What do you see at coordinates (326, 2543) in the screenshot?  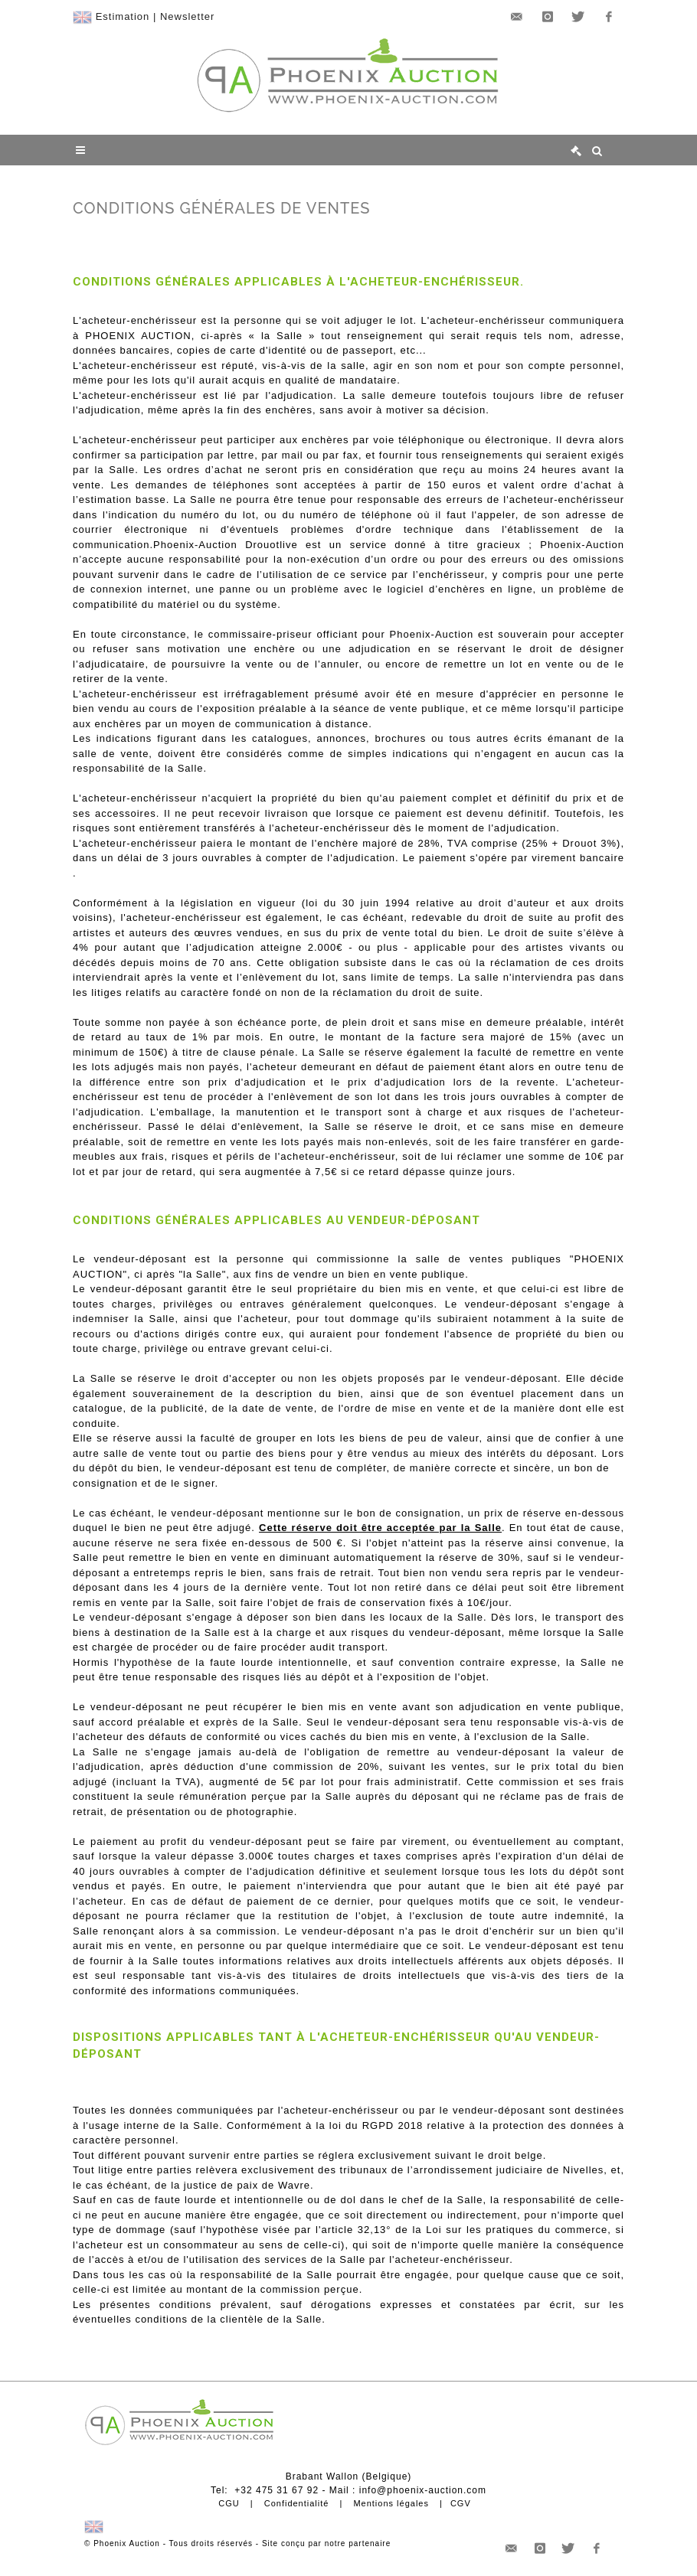 I see `Site conçu par notre partenaire` at bounding box center [326, 2543].